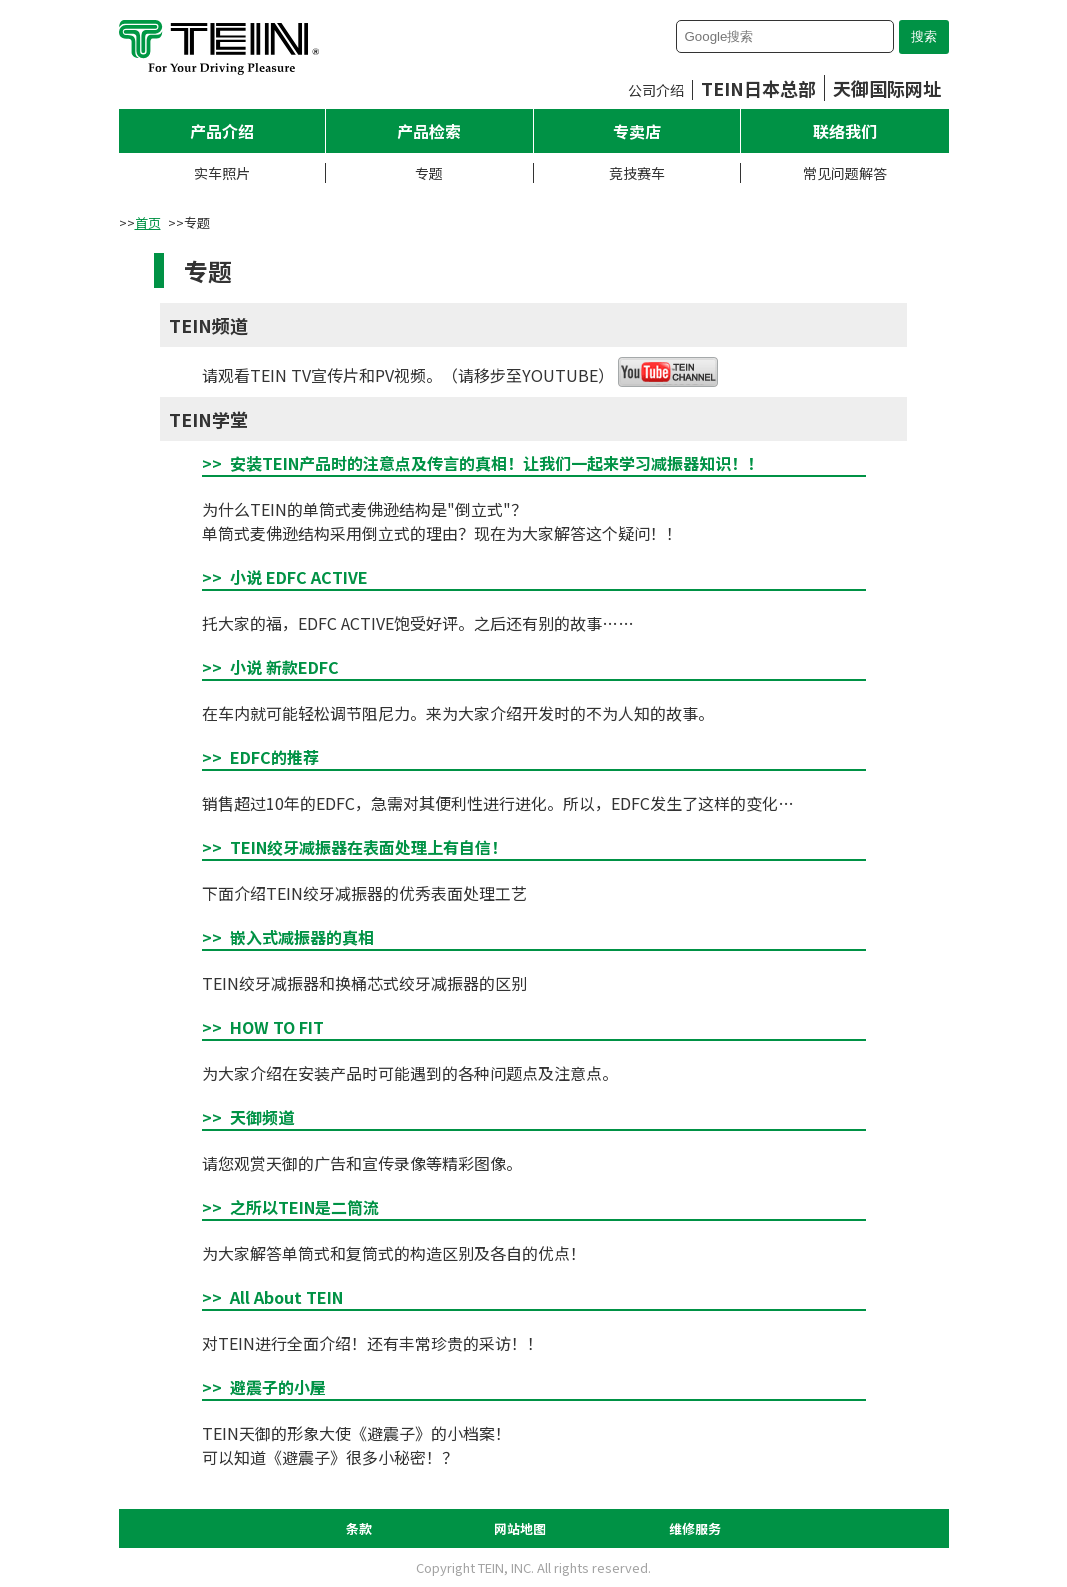  What do you see at coordinates (520, 1528) in the screenshot?
I see `网站地图` at bounding box center [520, 1528].